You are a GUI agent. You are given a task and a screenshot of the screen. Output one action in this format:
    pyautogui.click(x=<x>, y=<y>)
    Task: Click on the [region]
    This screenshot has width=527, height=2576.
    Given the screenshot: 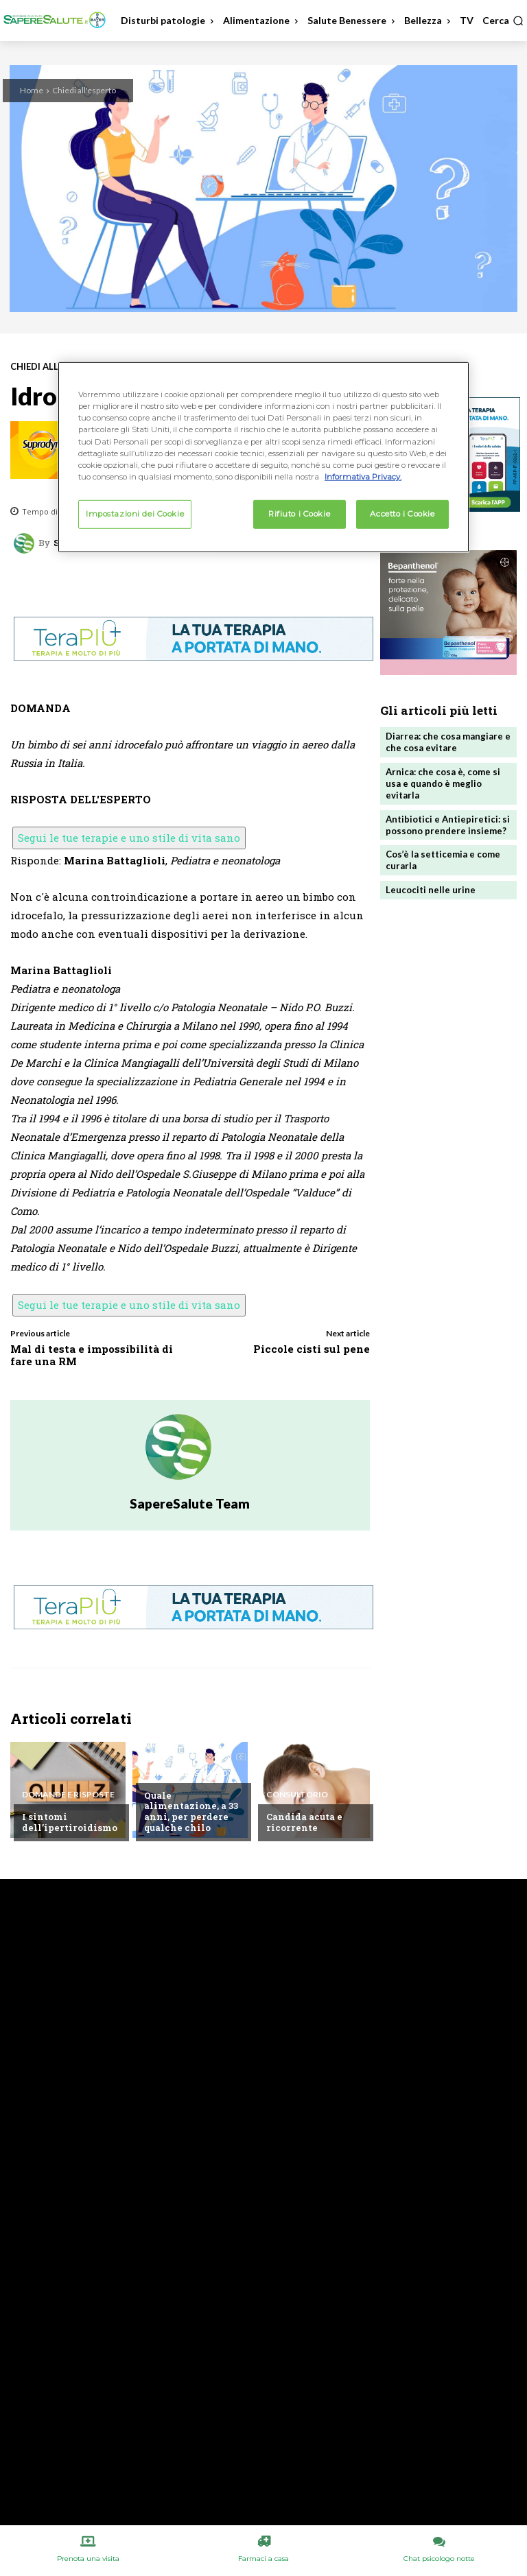 What is the action you would take?
    pyautogui.click(x=263, y=457)
    